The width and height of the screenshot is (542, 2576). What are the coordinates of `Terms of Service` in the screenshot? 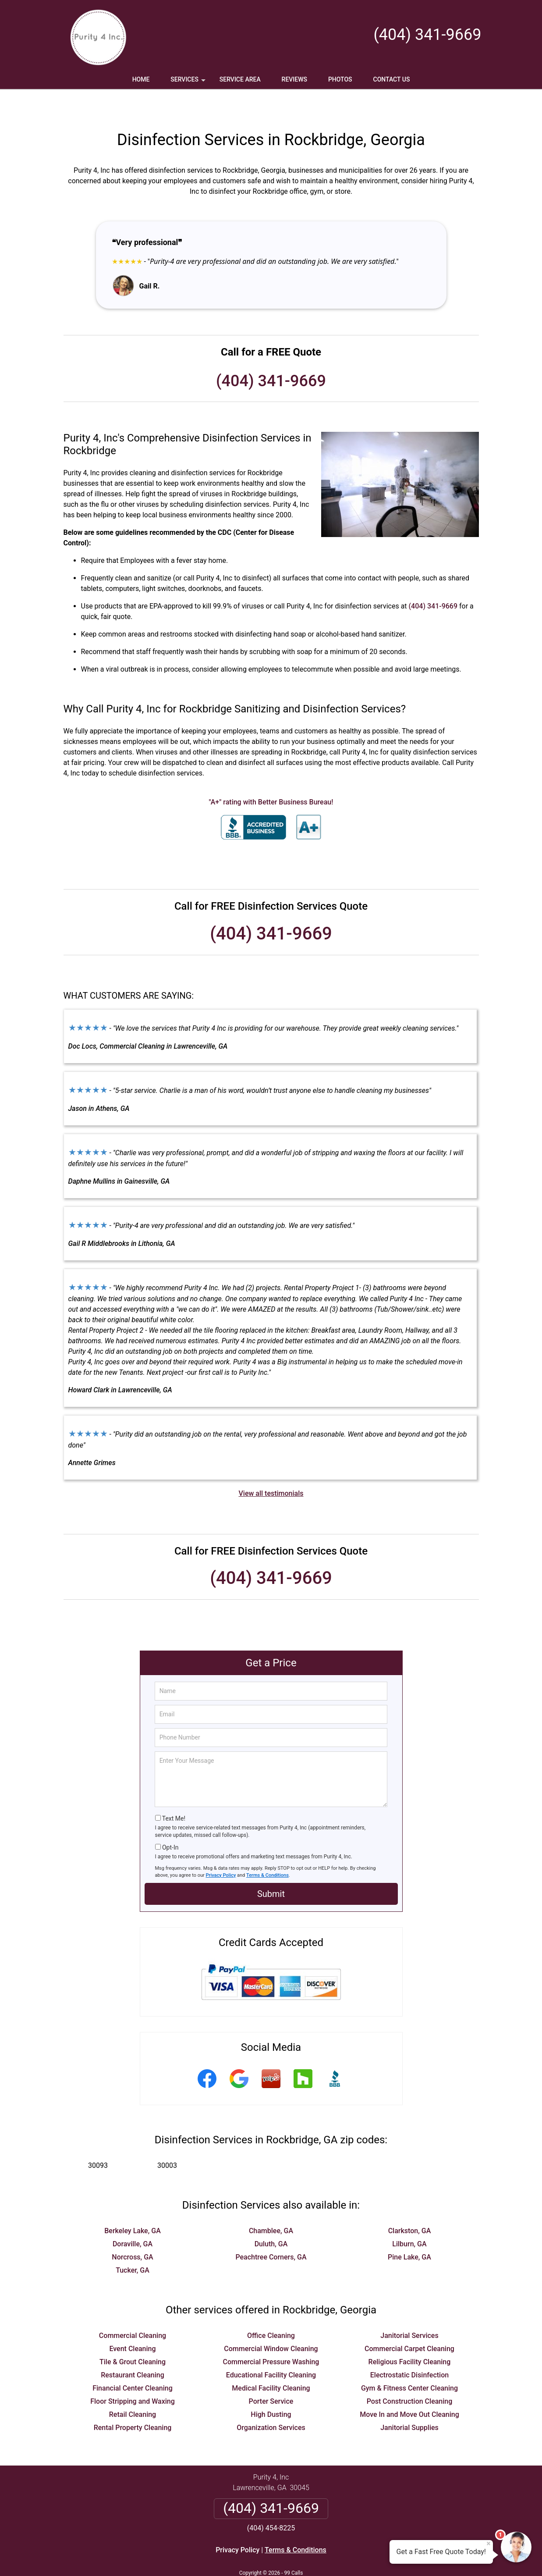 It's located at (334, 2557).